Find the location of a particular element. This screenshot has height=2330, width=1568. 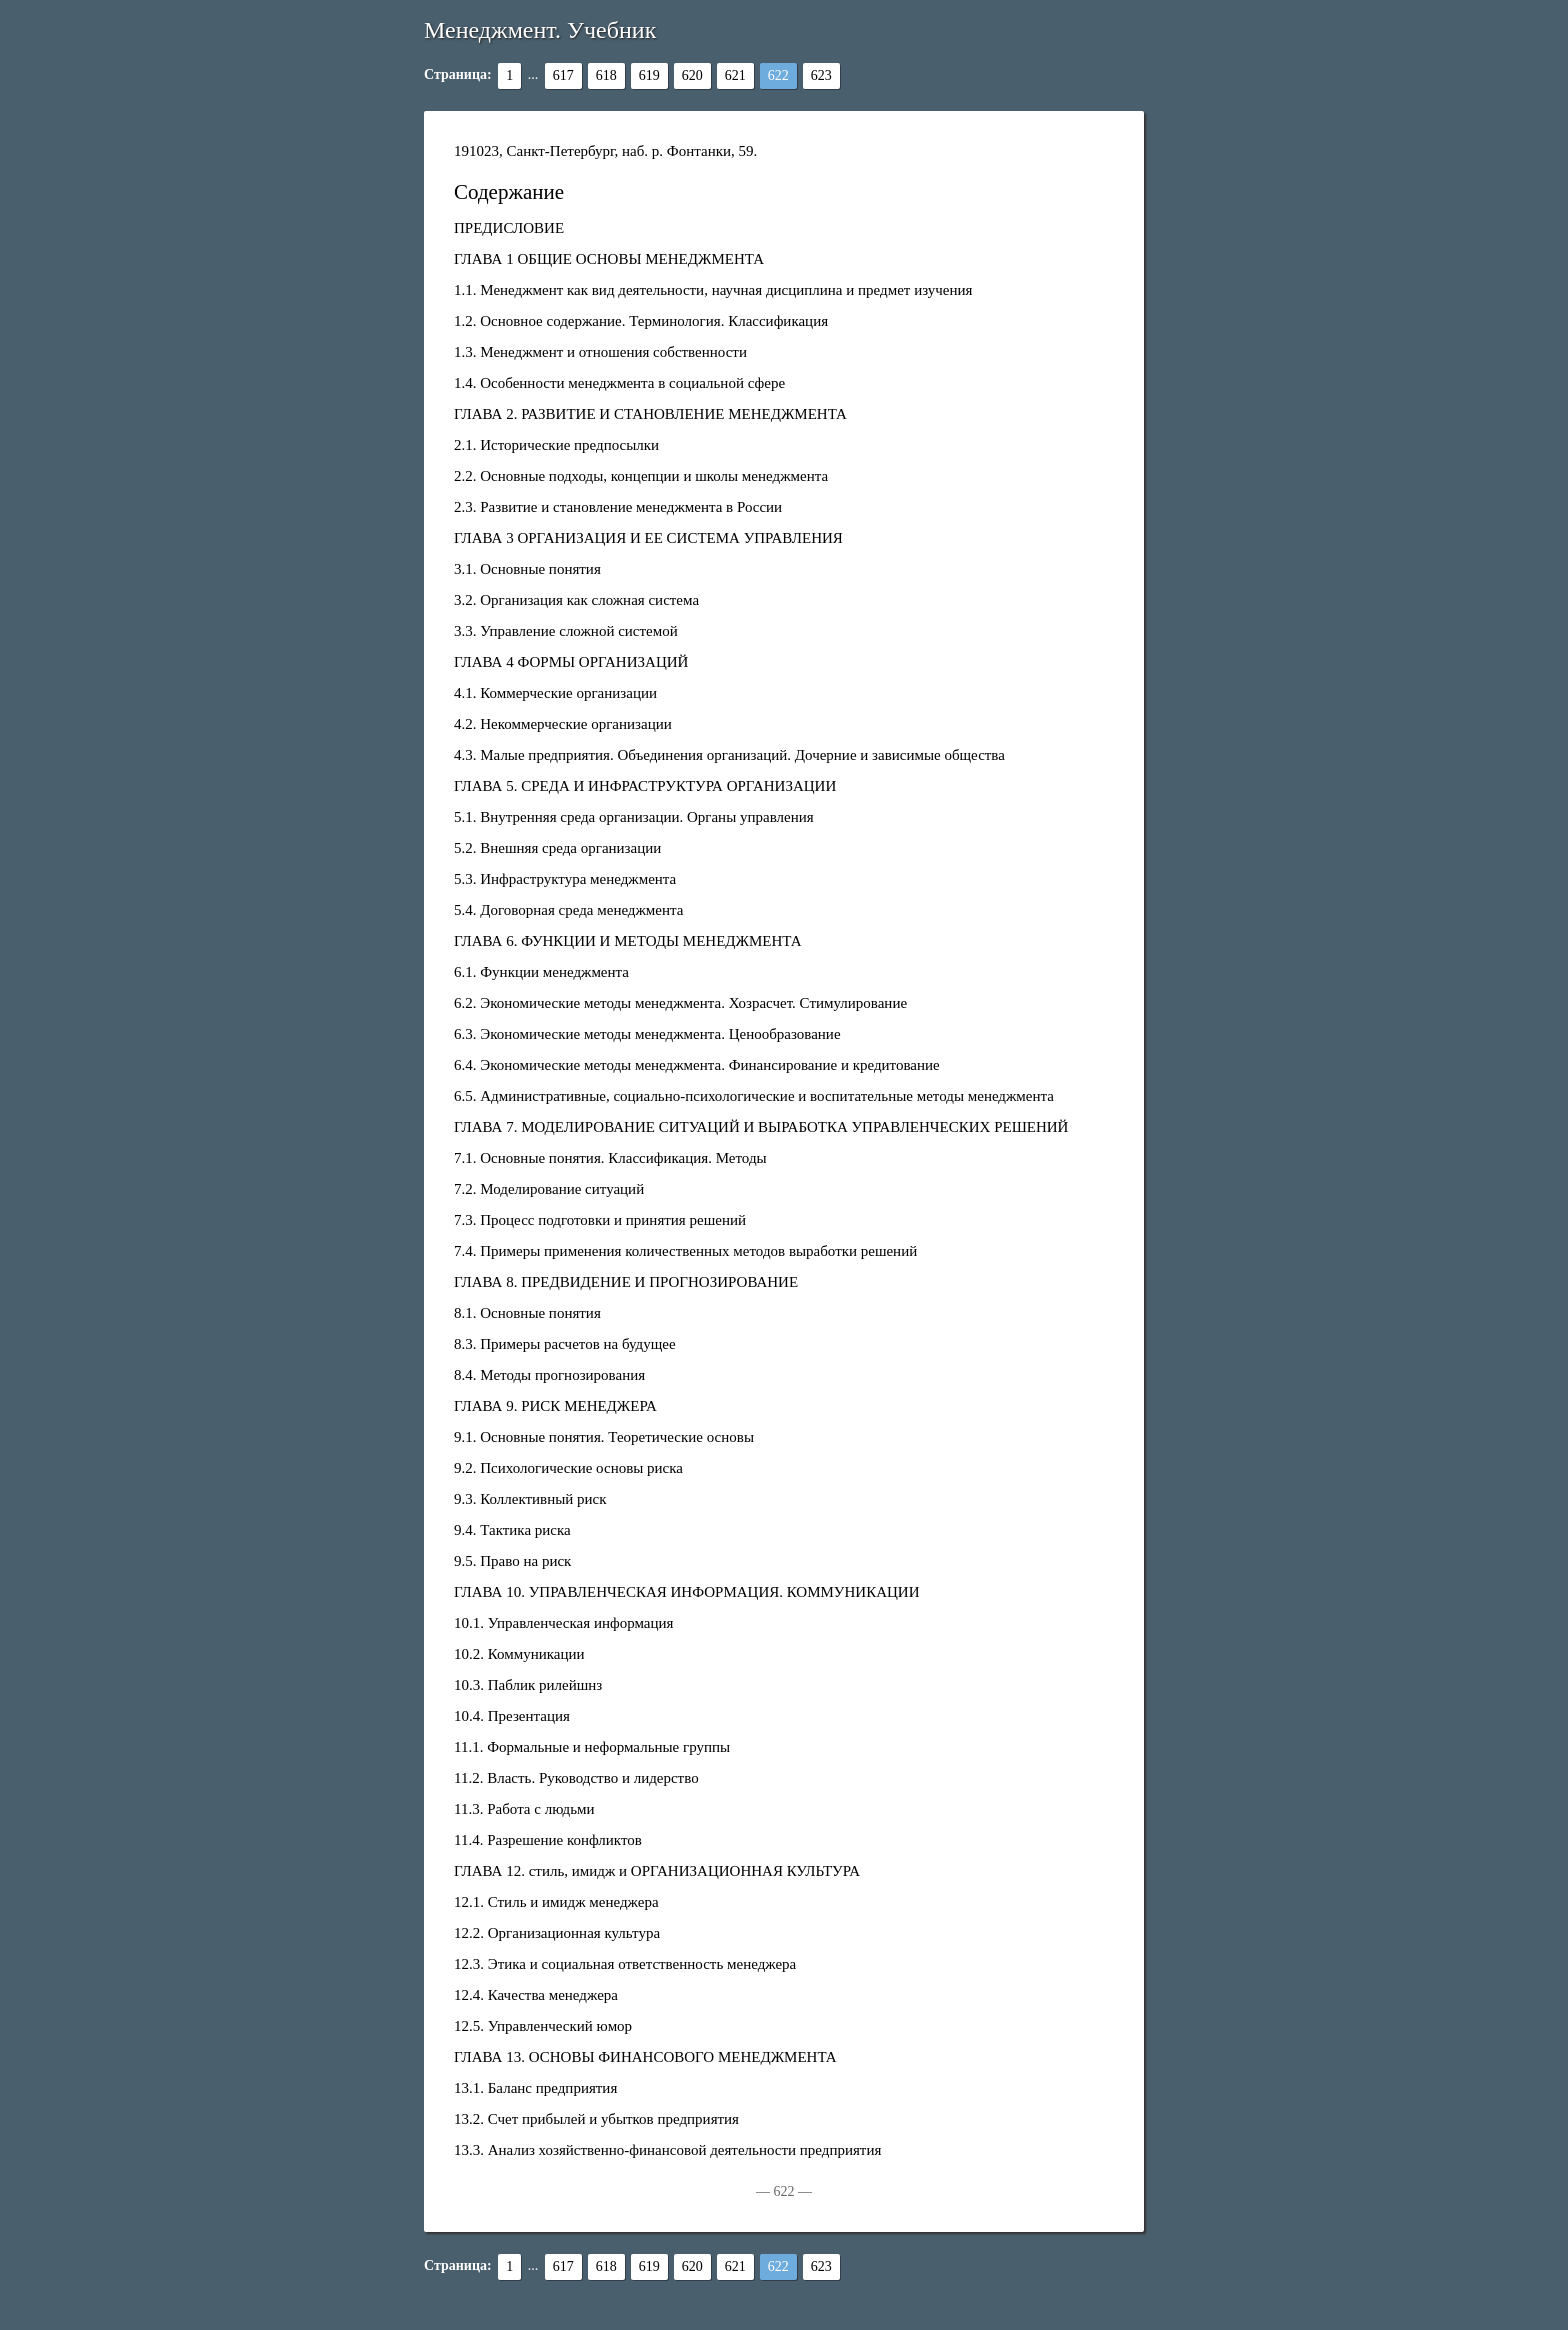

ГЛАВА 10. УПРАВЛЕНЧЕСКАЯ ИНФОРМАЦИЯ. КОММУНИКАЦИИ is located at coordinates (686, 1592).